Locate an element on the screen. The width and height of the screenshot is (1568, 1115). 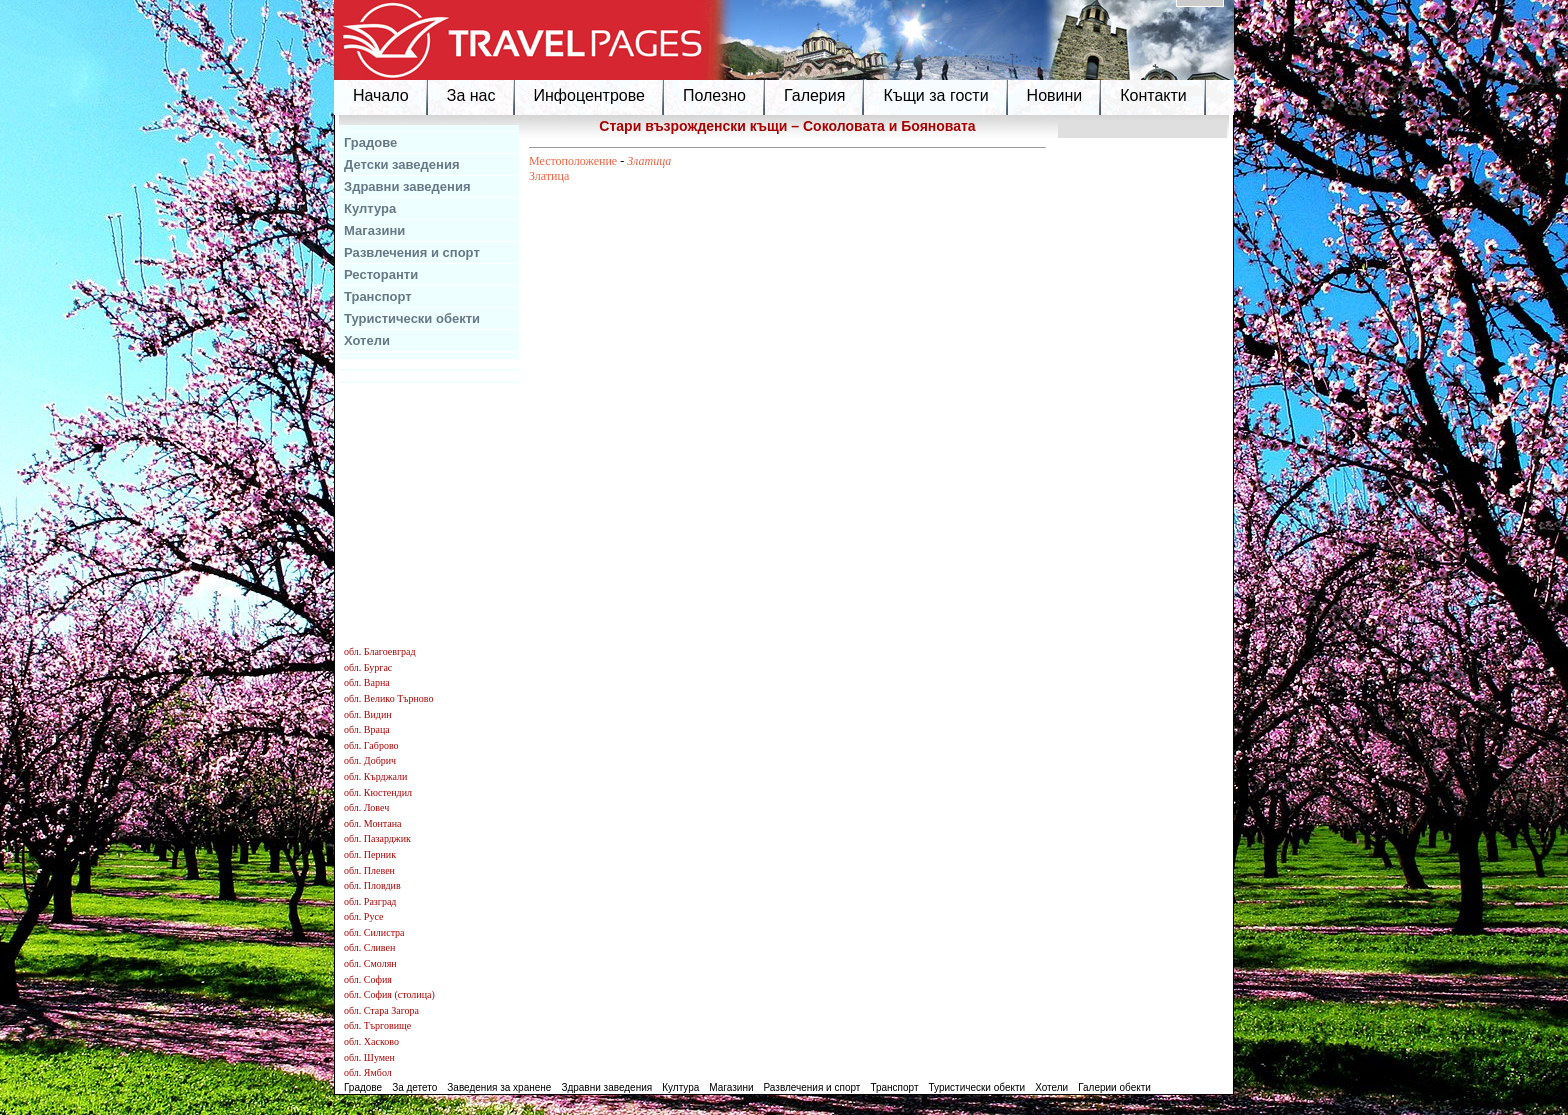
обл. София (столица) is located at coordinates (389, 994).